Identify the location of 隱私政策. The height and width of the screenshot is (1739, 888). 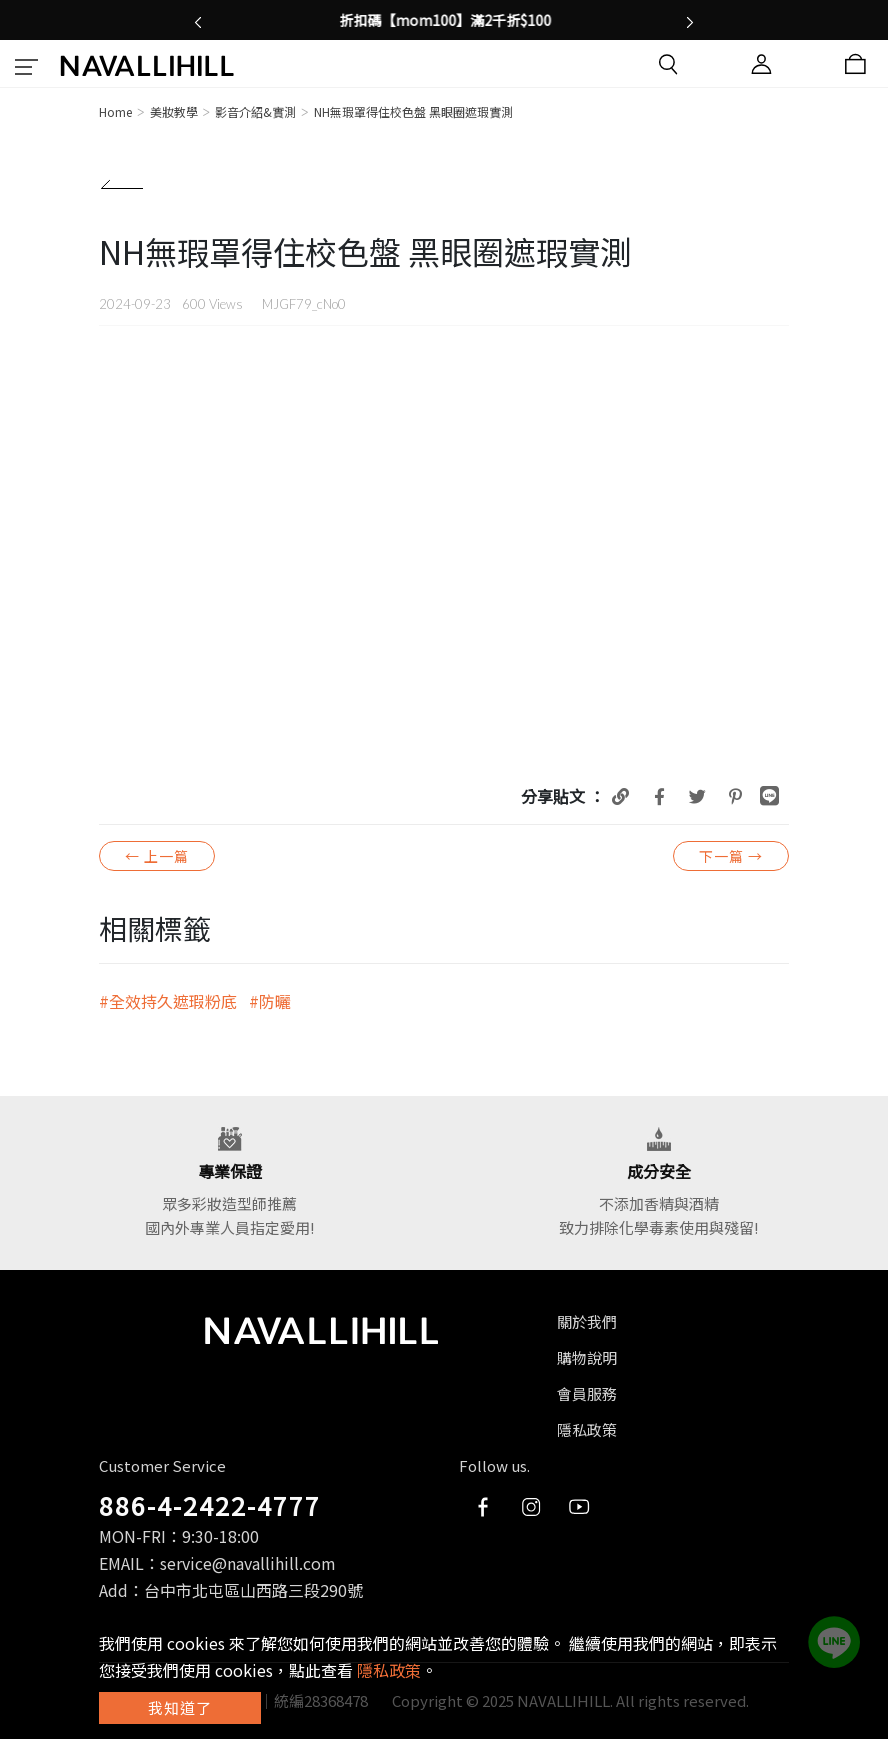
(587, 1429).